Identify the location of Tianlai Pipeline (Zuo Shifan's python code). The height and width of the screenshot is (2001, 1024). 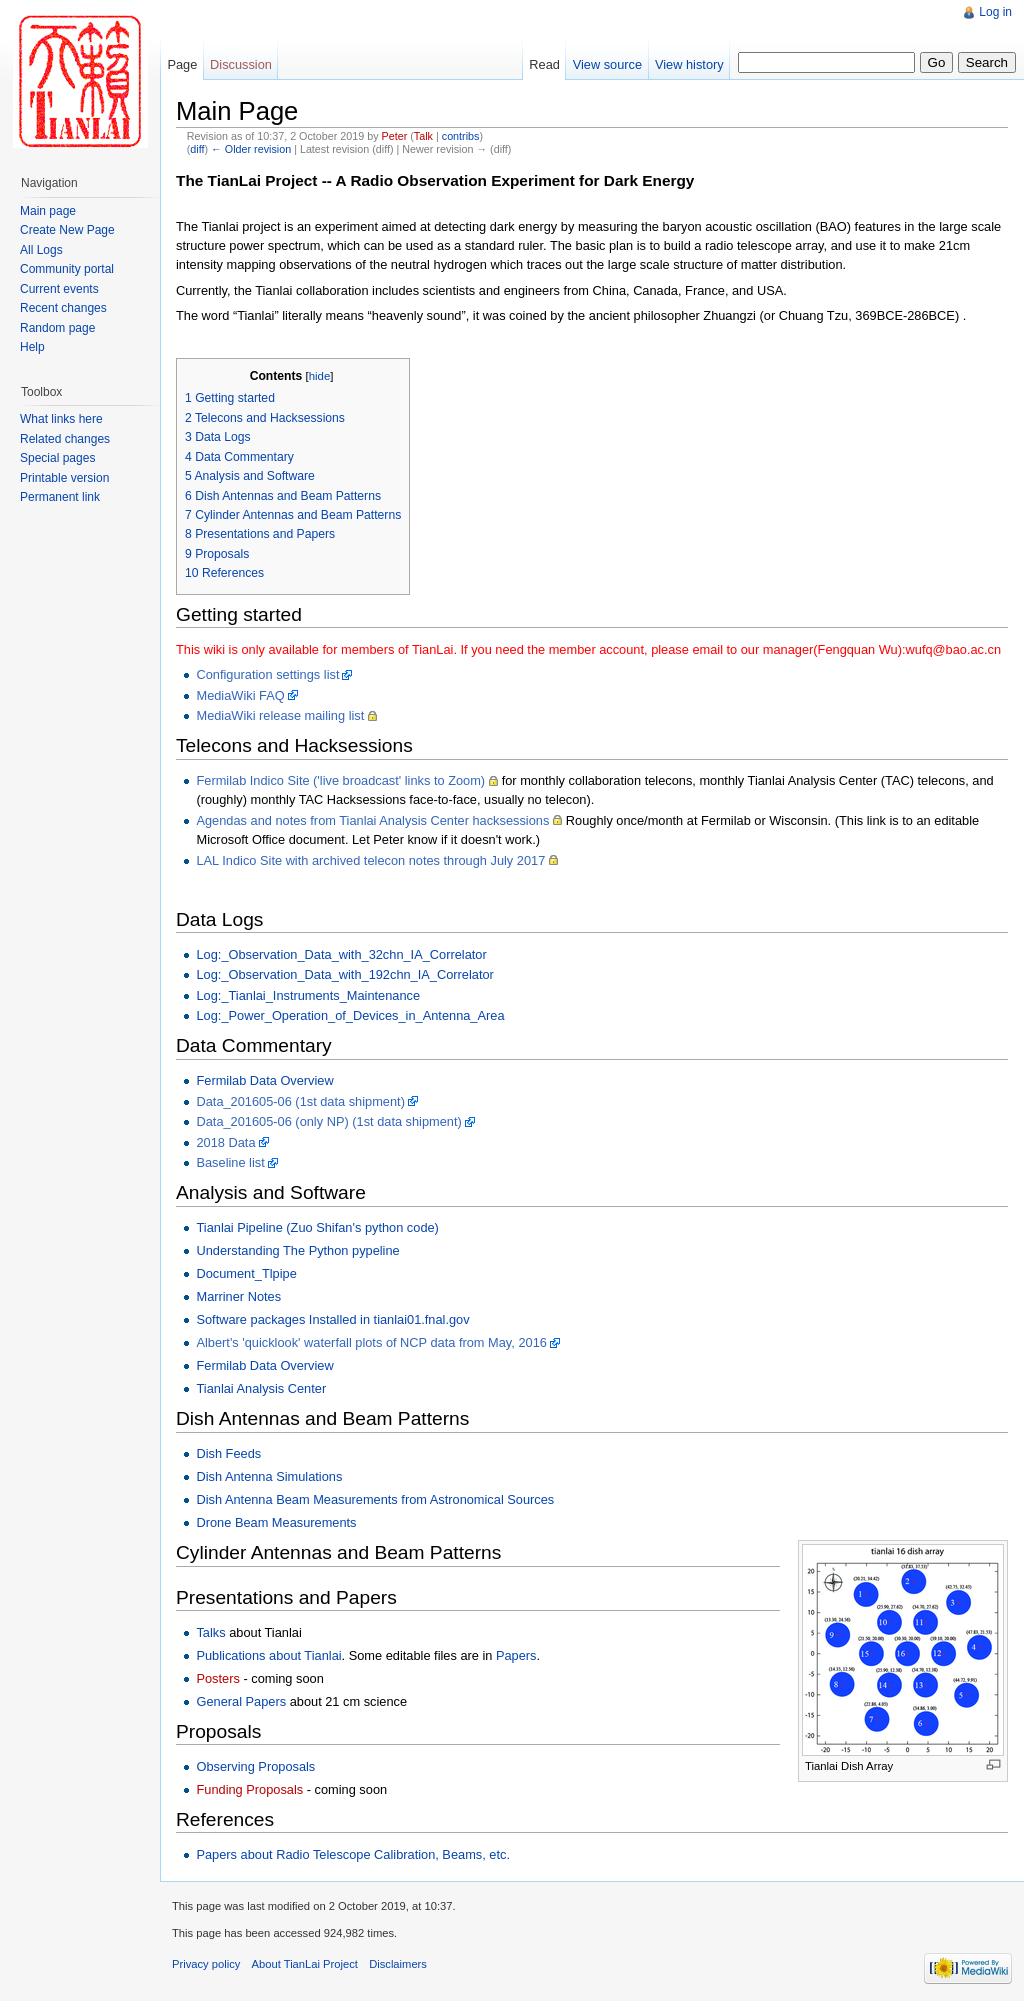
(317, 1227).